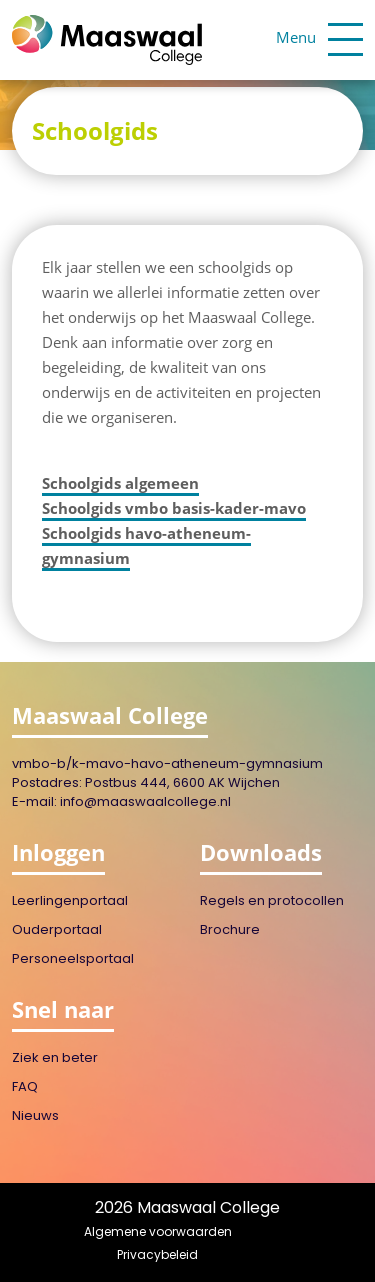 Image resolution: width=375 pixels, height=1282 pixels. Describe the element at coordinates (25, 1087) in the screenshot. I see `FAQ` at that location.